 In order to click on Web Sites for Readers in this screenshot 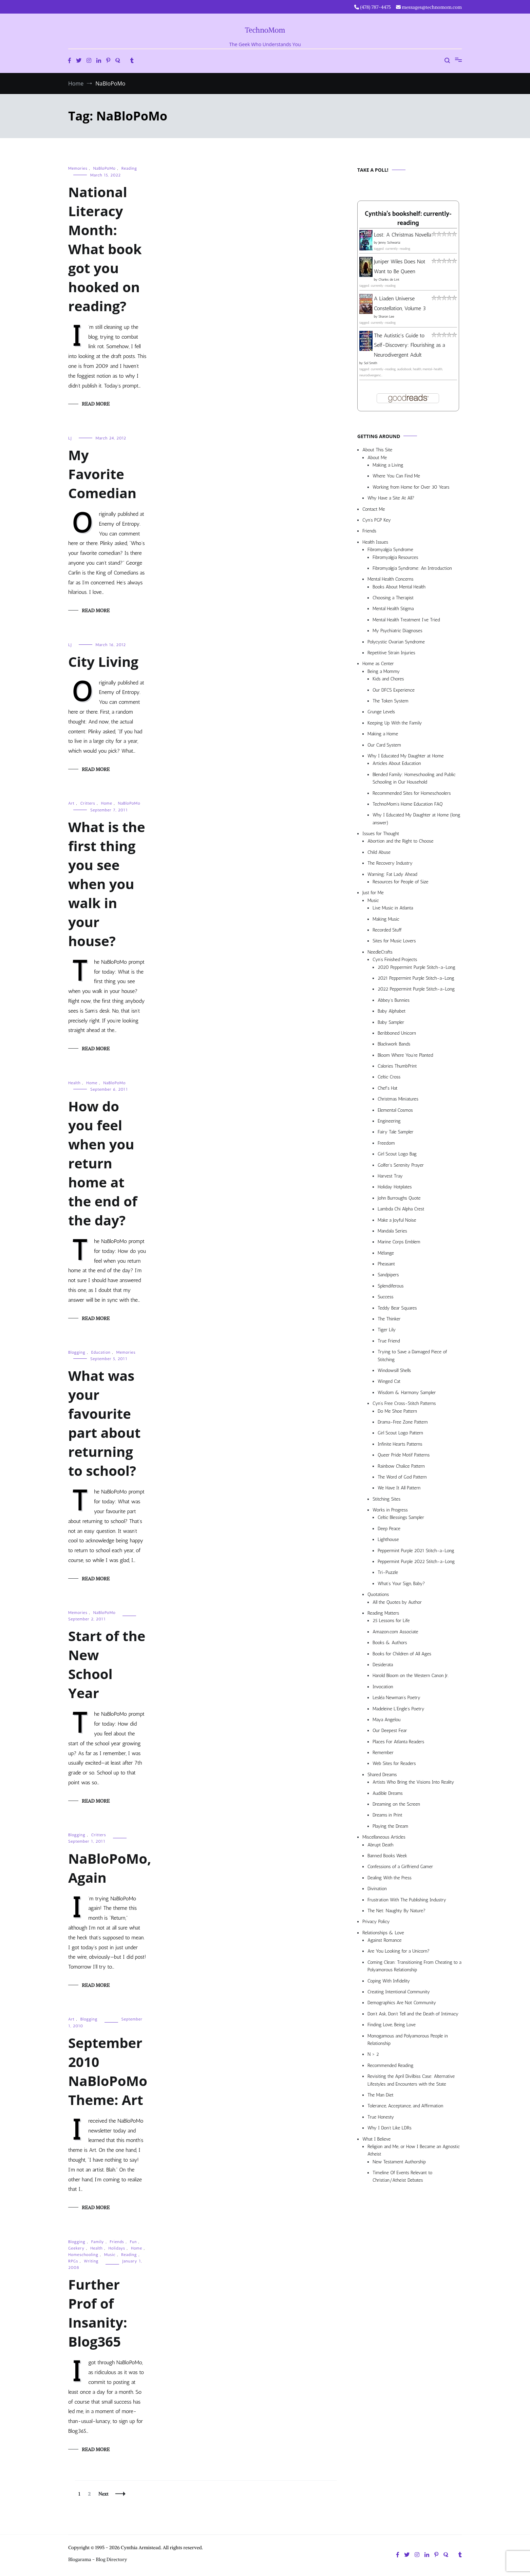, I will do `click(394, 1763)`.